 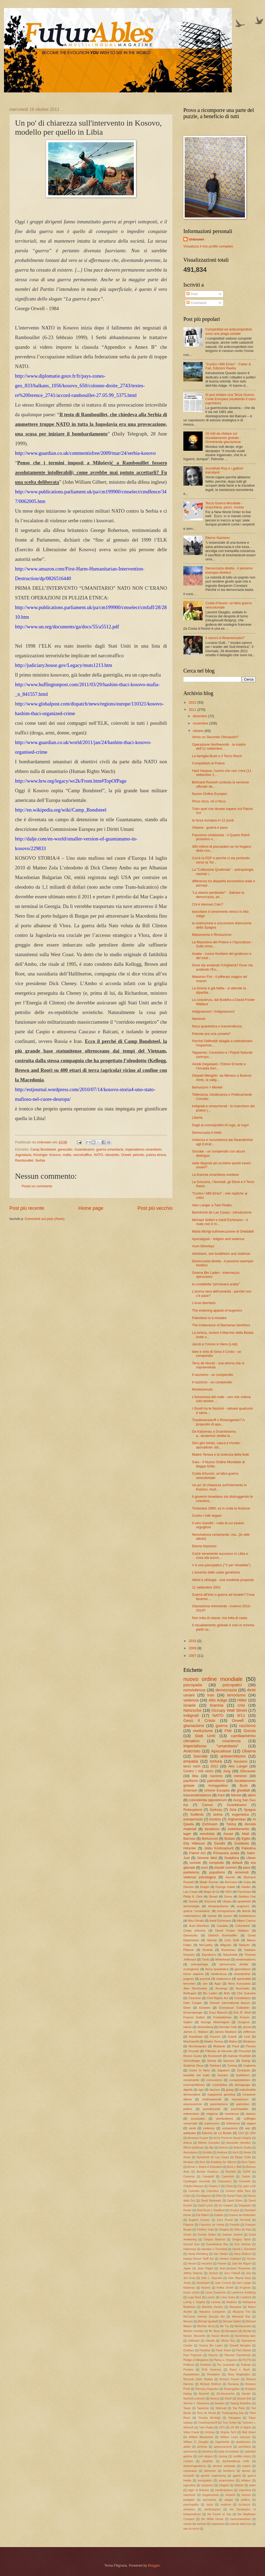 What do you see at coordinates (220, 1125) in the screenshot?
I see `Dagli al cosmopolita! Al rogo, al rogo!` at bounding box center [220, 1125].